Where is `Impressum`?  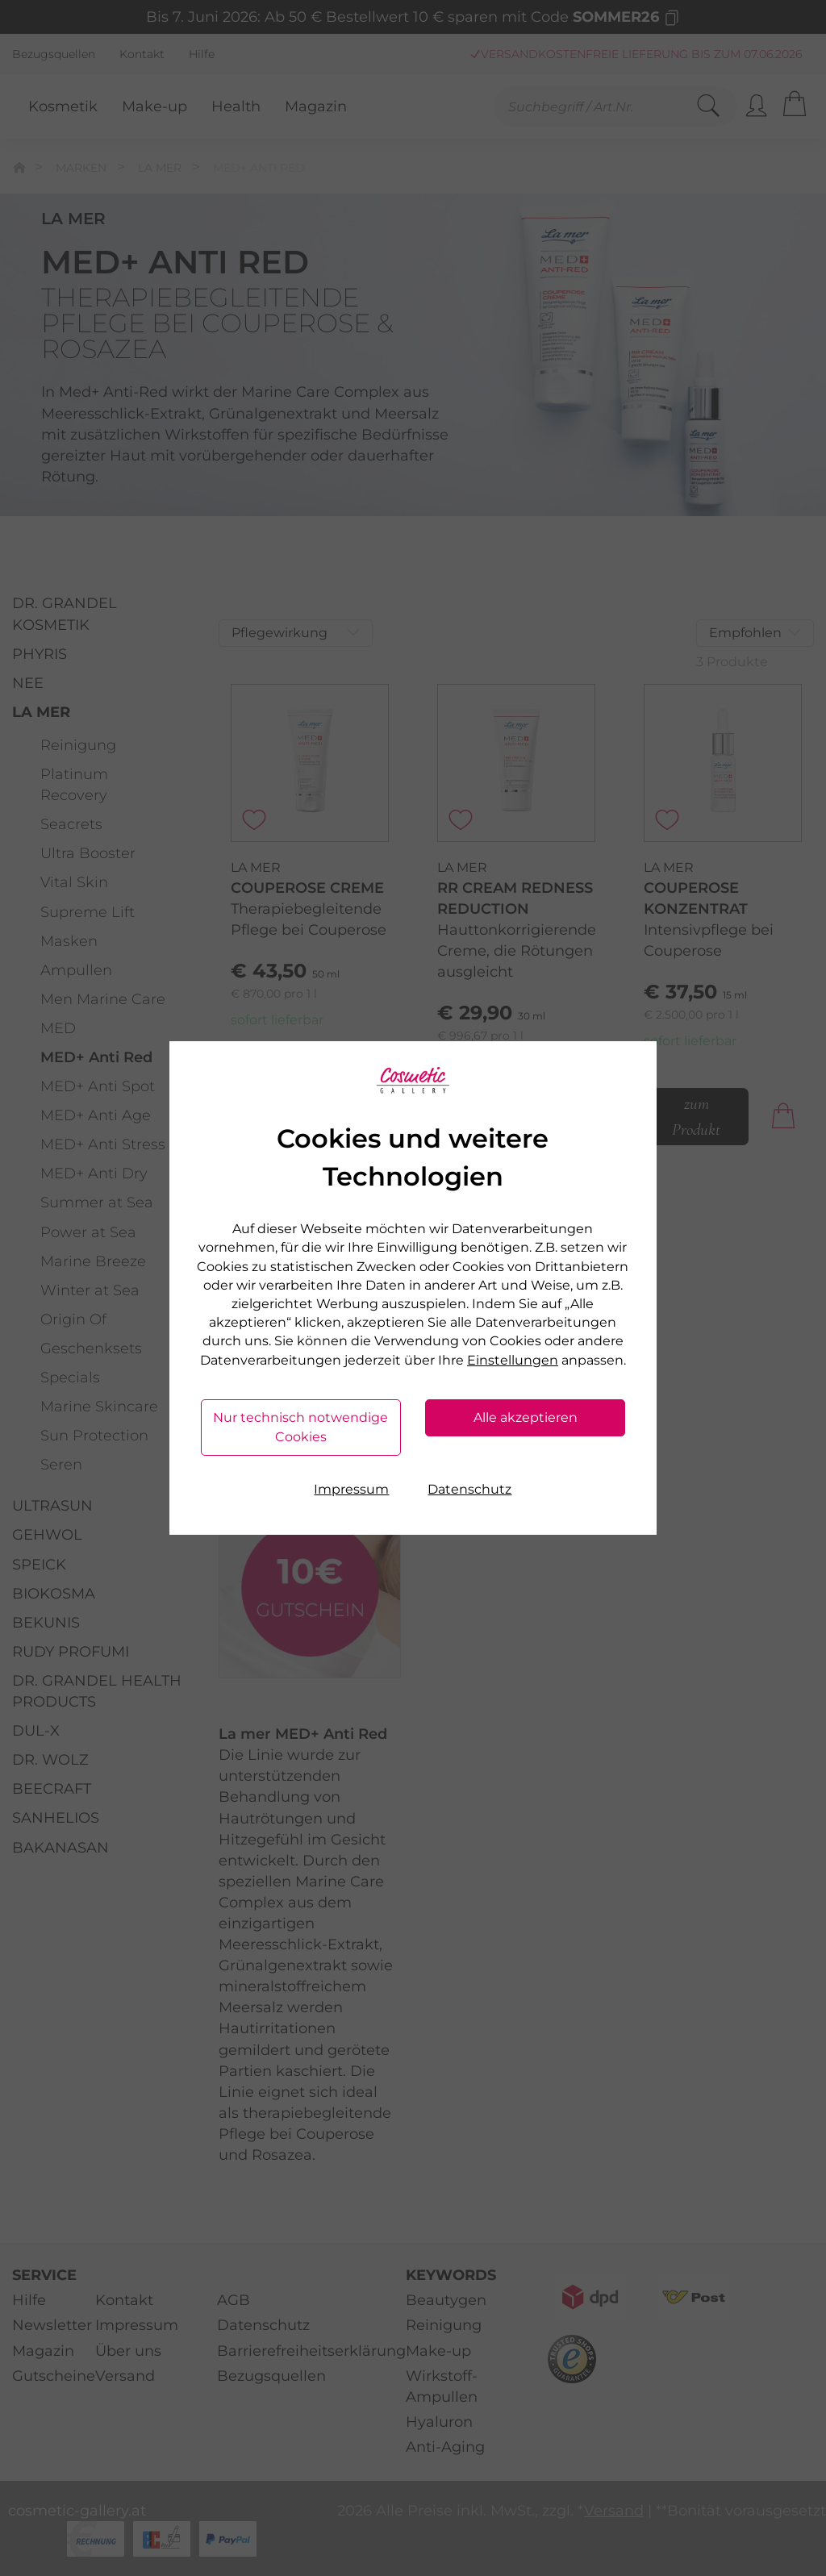
Impressum is located at coordinates (351, 1489).